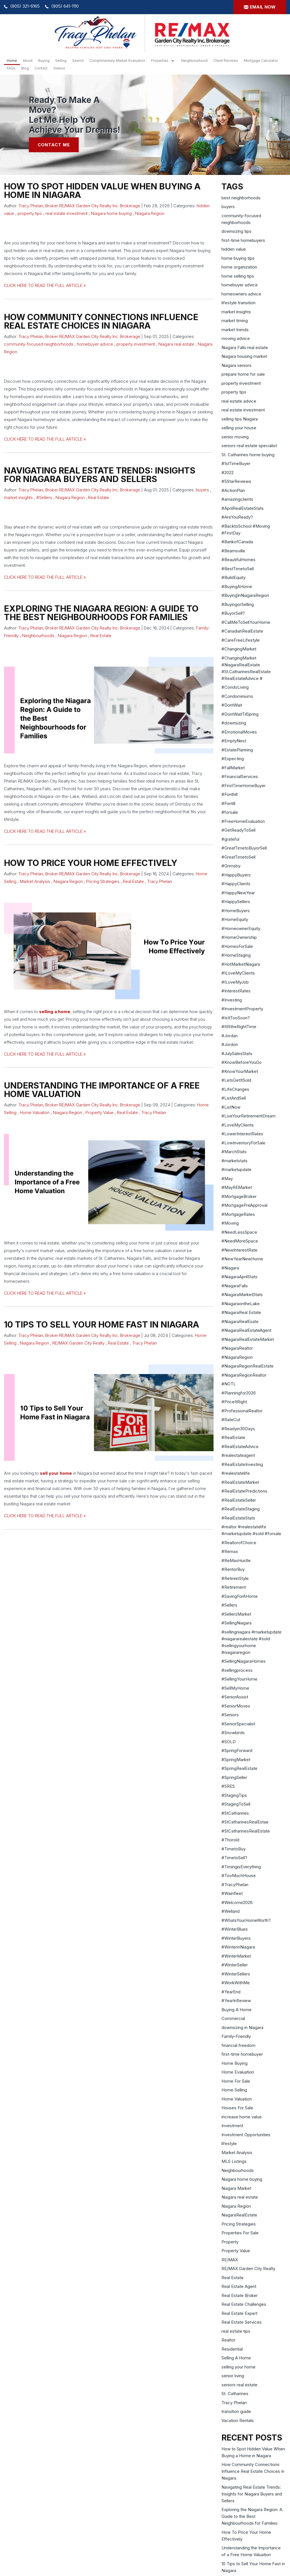 The image size is (290, 2576). I want to click on #RealEstatePredictions, so click(244, 1491).